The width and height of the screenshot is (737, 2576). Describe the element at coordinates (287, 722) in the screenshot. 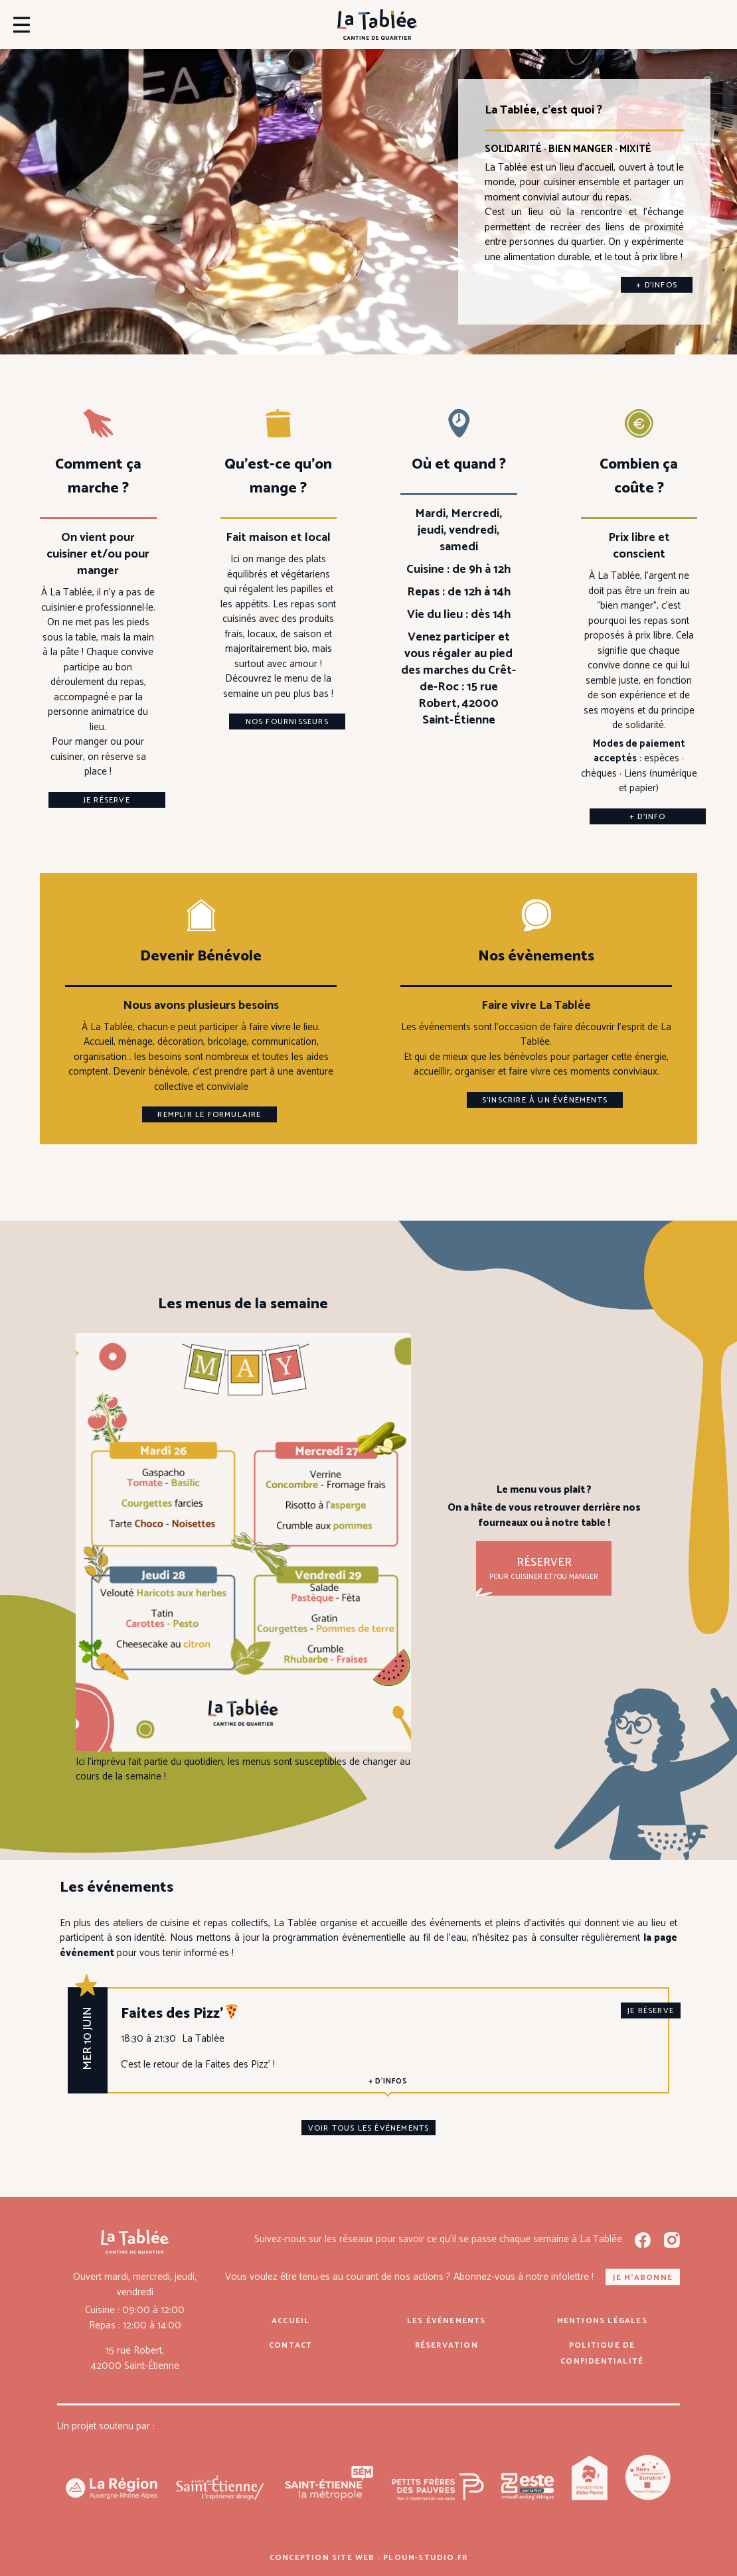

I see `Nos fournisseurs` at that location.